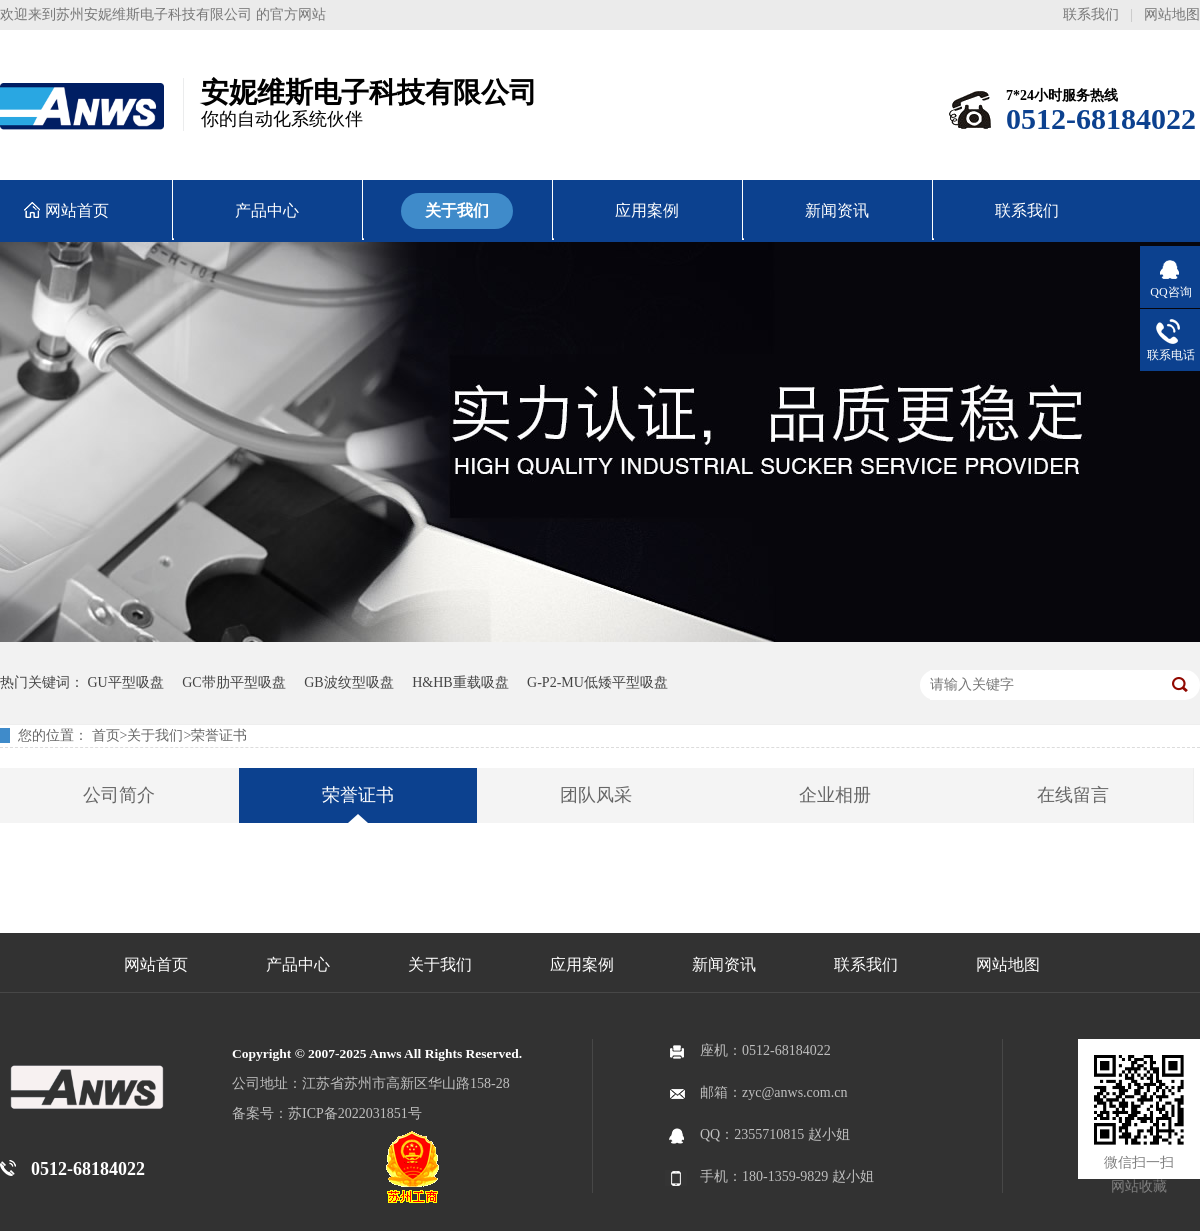 This screenshot has width=1200, height=1231. Describe the element at coordinates (460, 682) in the screenshot. I see `H&HB重载吸盘` at that location.